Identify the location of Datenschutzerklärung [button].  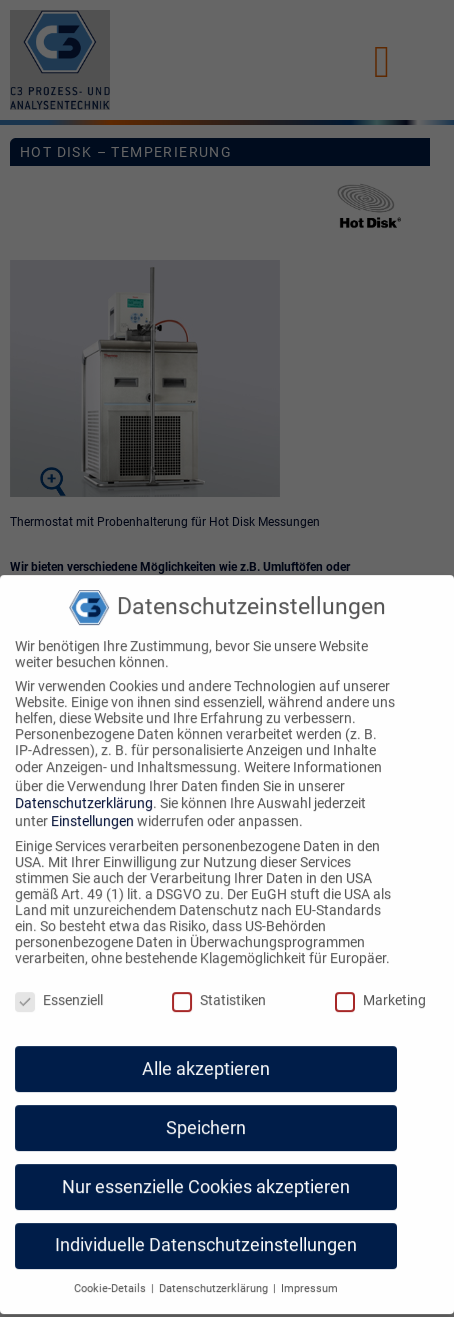
(215, 1276).